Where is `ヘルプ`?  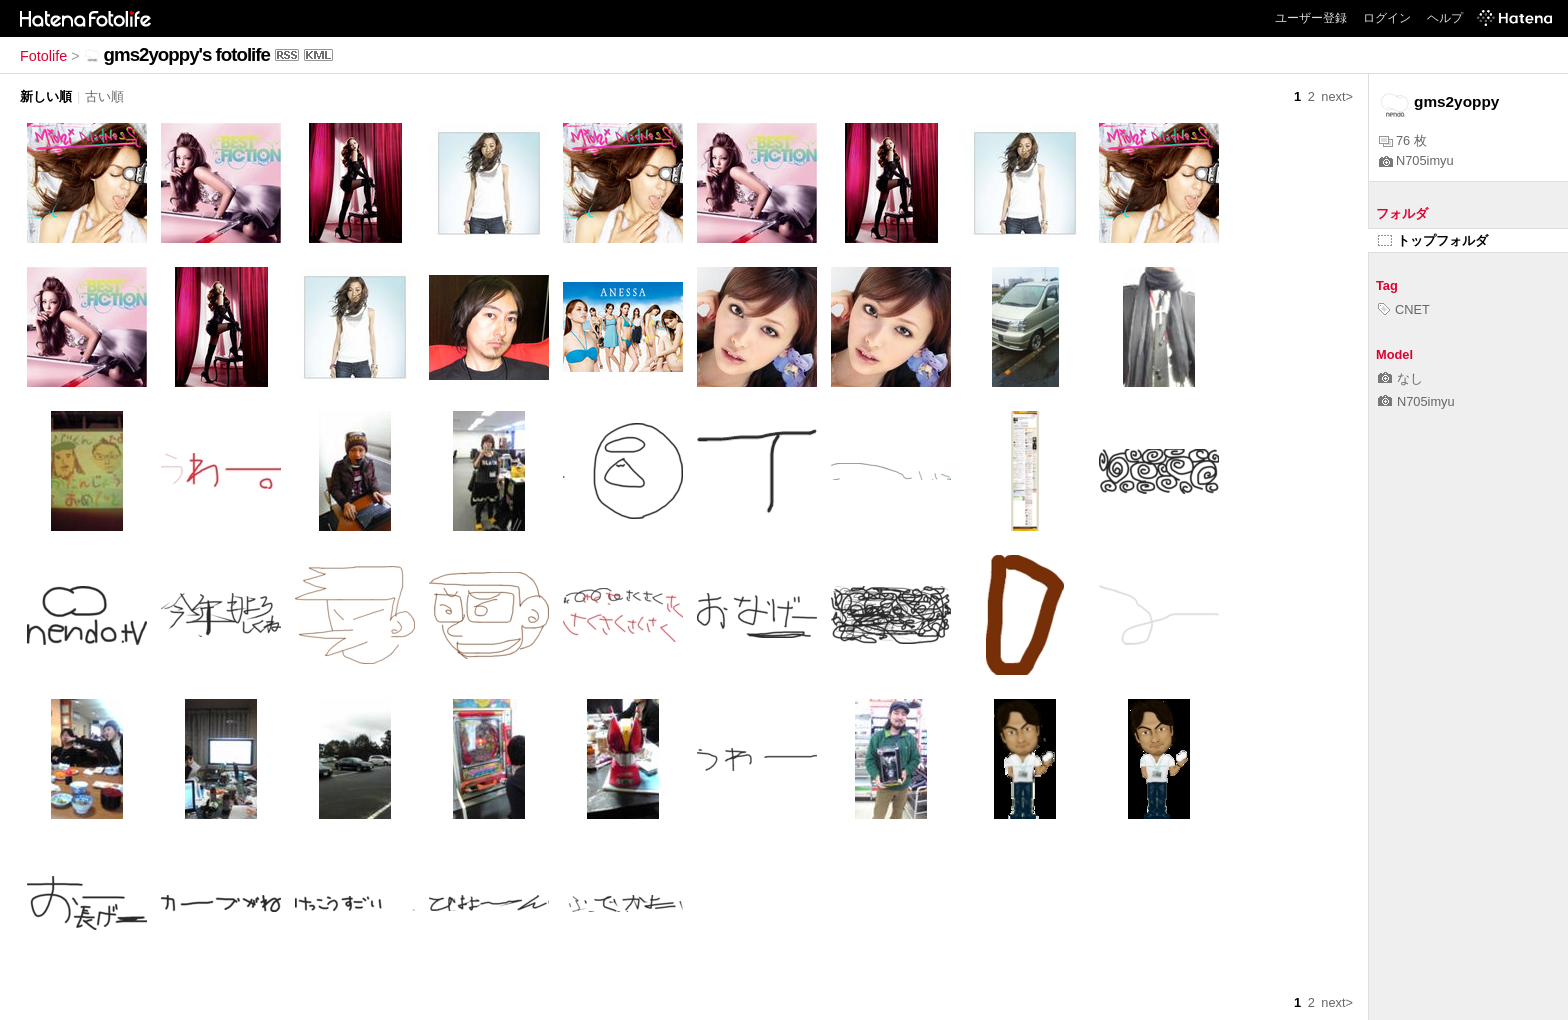 ヘルプ is located at coordinates (1445, 18).